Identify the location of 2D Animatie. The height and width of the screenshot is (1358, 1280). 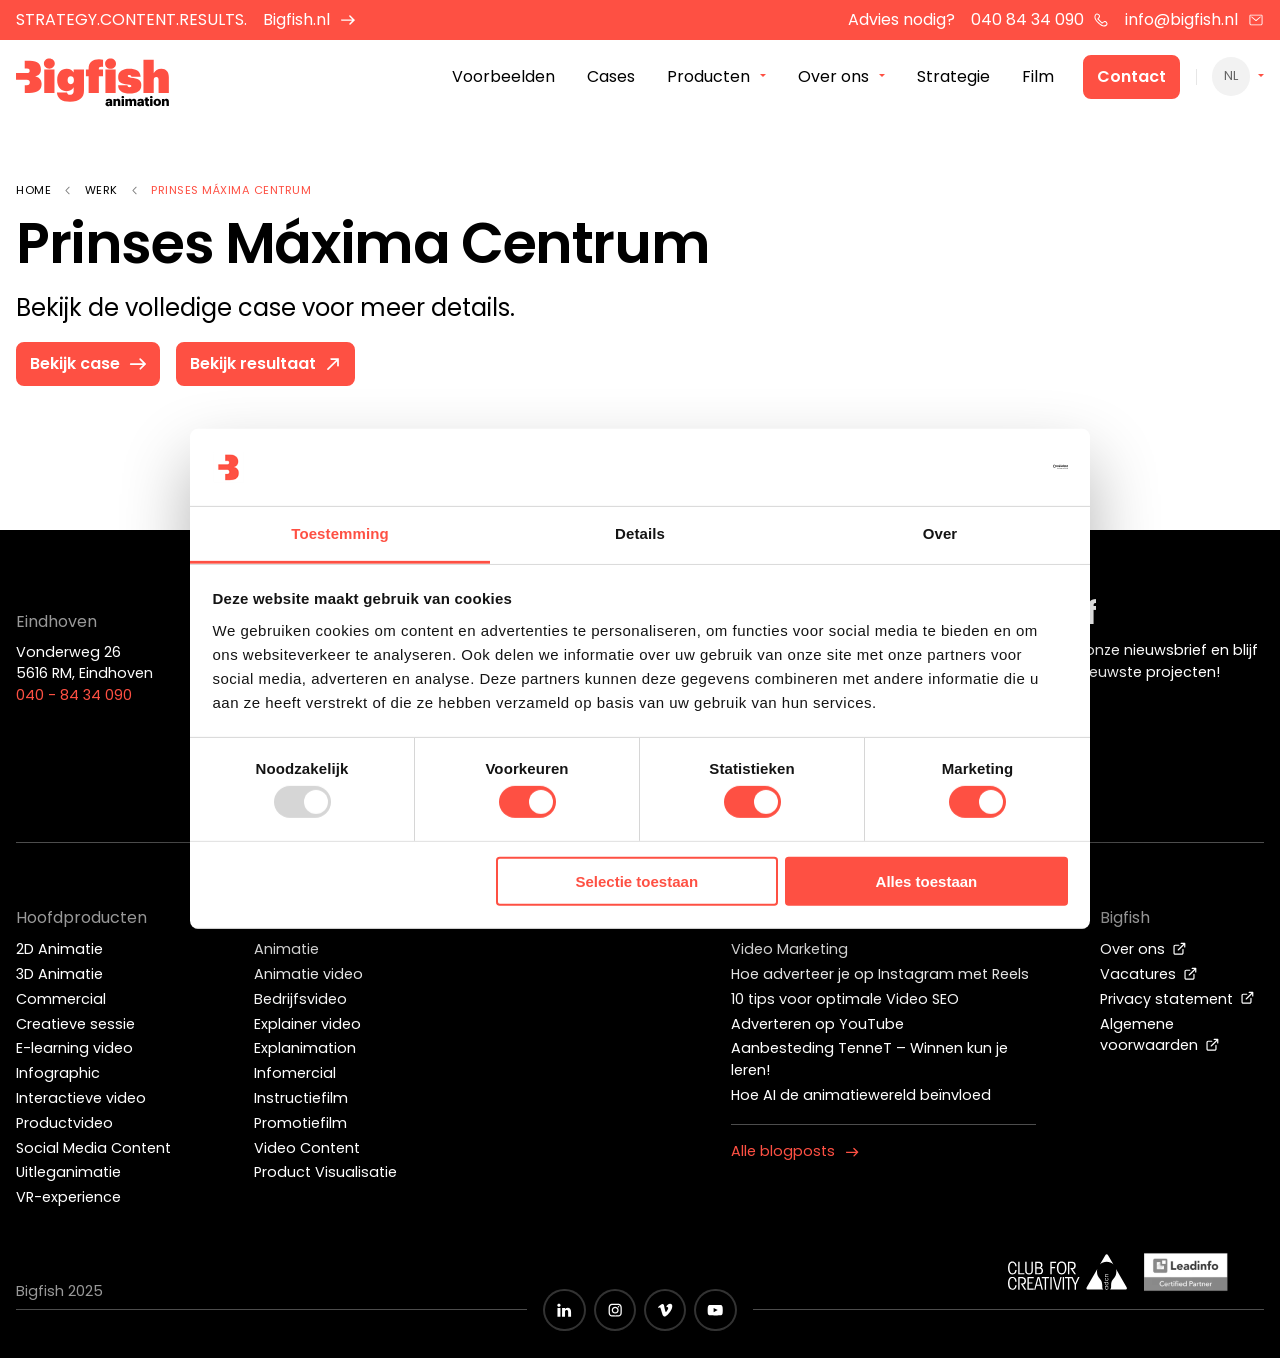
(59, 949).